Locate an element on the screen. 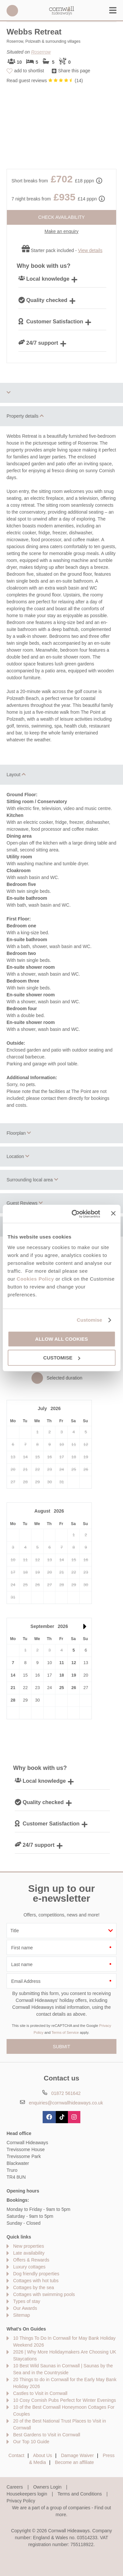 The image size is (123, 2576). Make an enquiry is located at coordinates (62, 231).